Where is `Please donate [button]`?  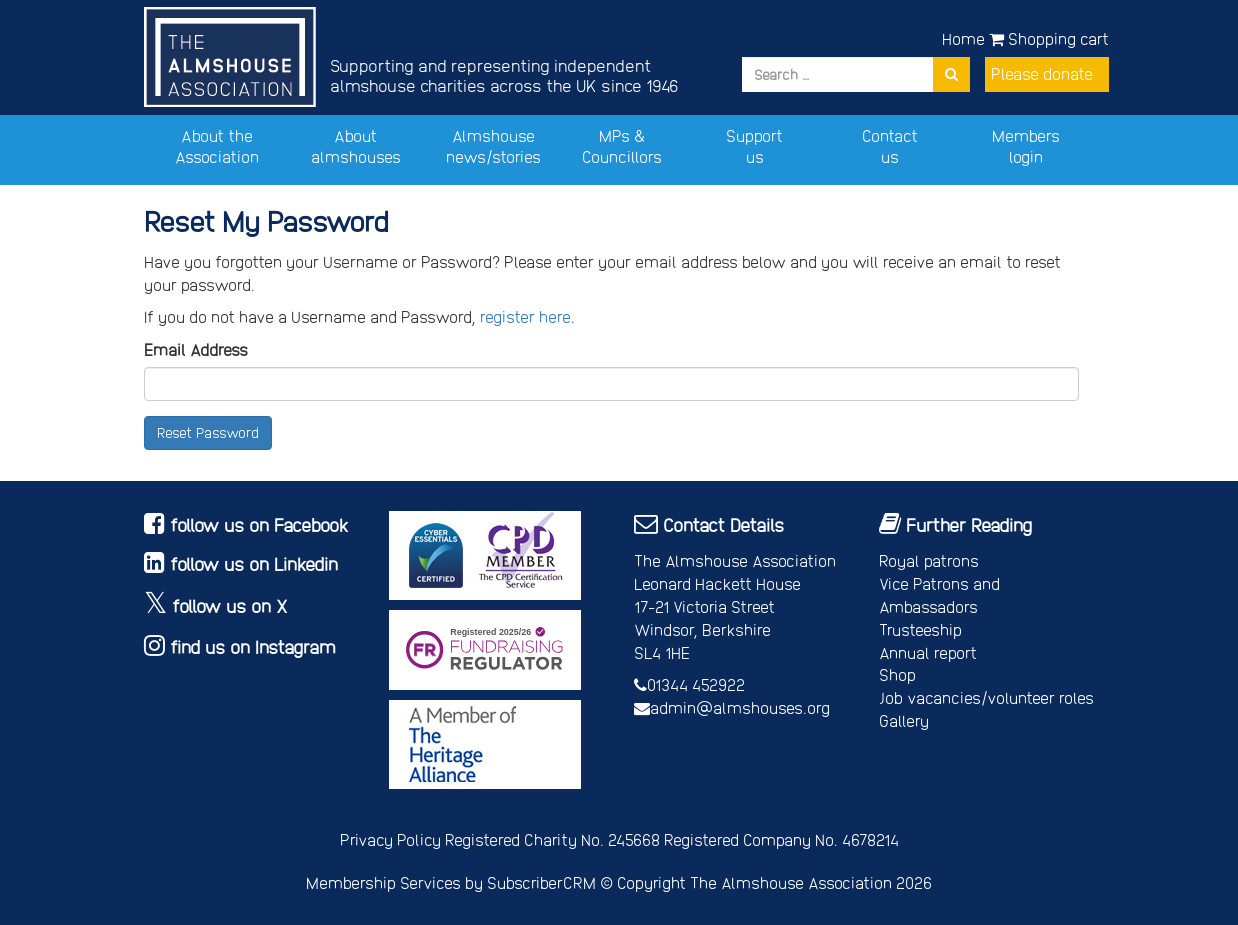
Please donate [button] is located at coordinates (1042, 73).